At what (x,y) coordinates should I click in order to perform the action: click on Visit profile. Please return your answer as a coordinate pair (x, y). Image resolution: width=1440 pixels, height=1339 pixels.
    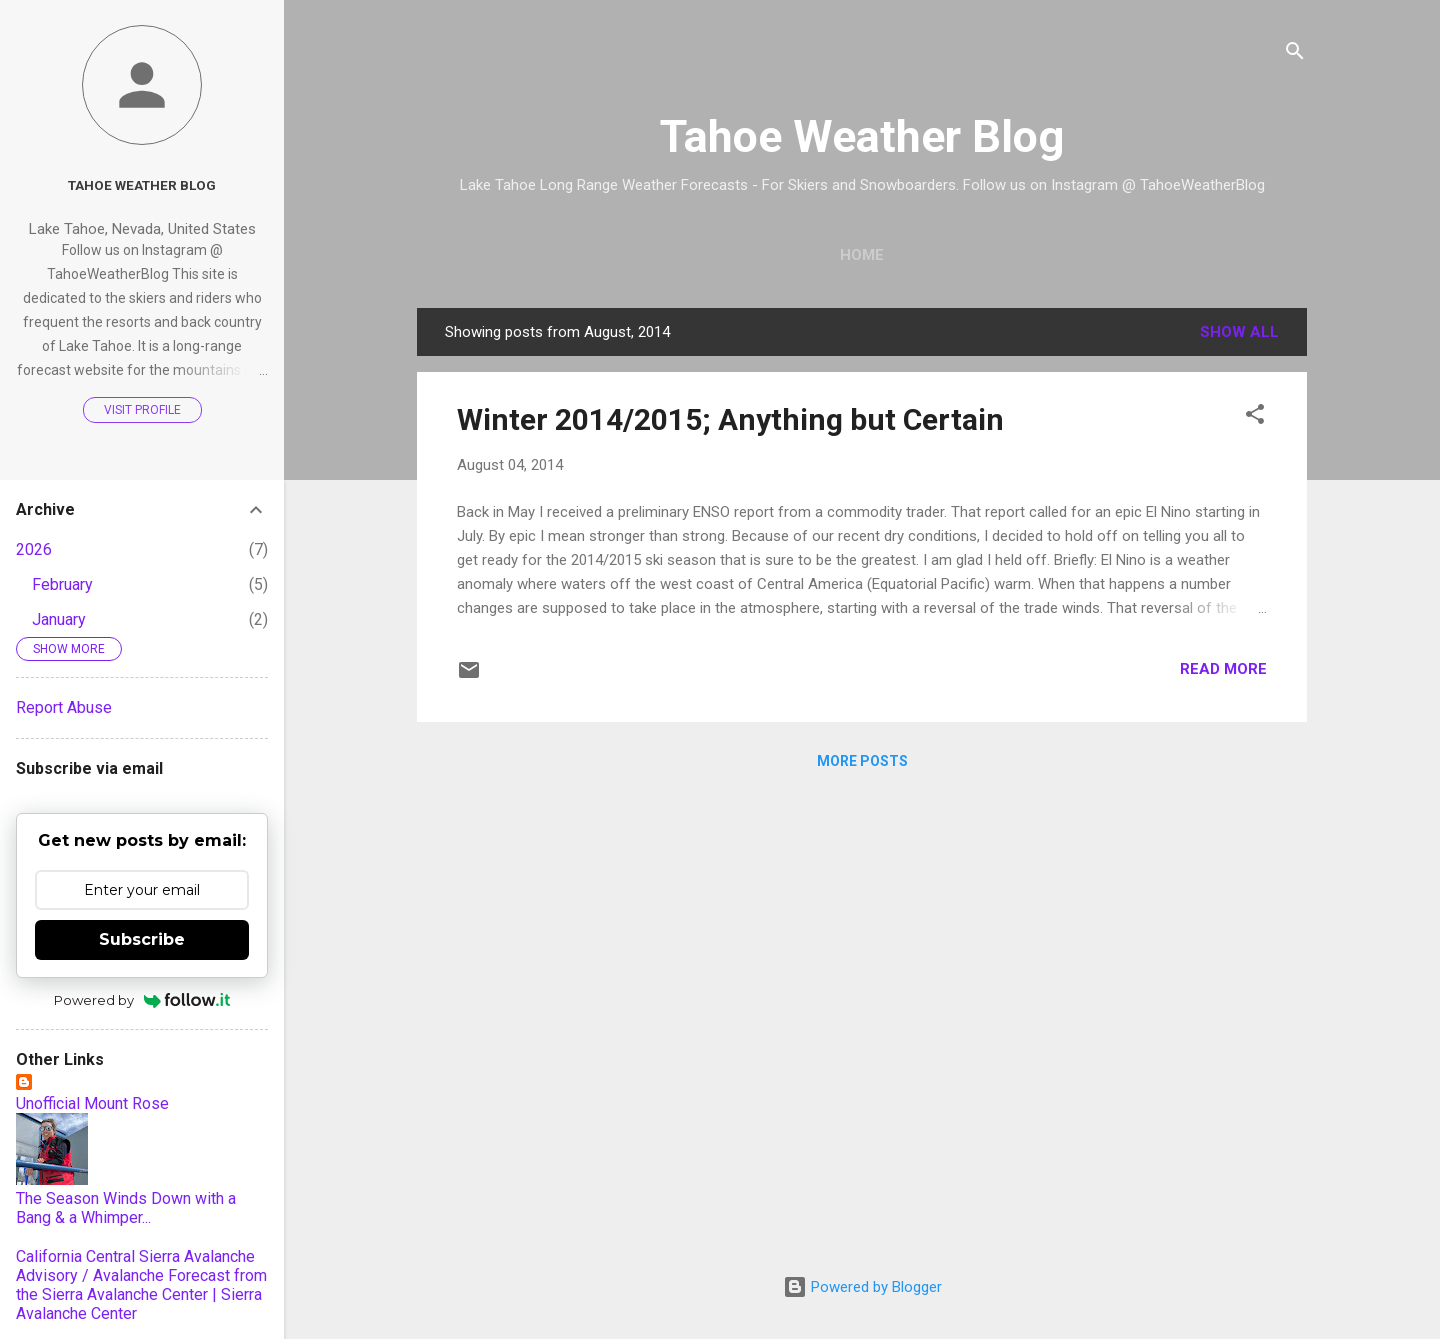
    Looking at the image, I should click on (142, 410).